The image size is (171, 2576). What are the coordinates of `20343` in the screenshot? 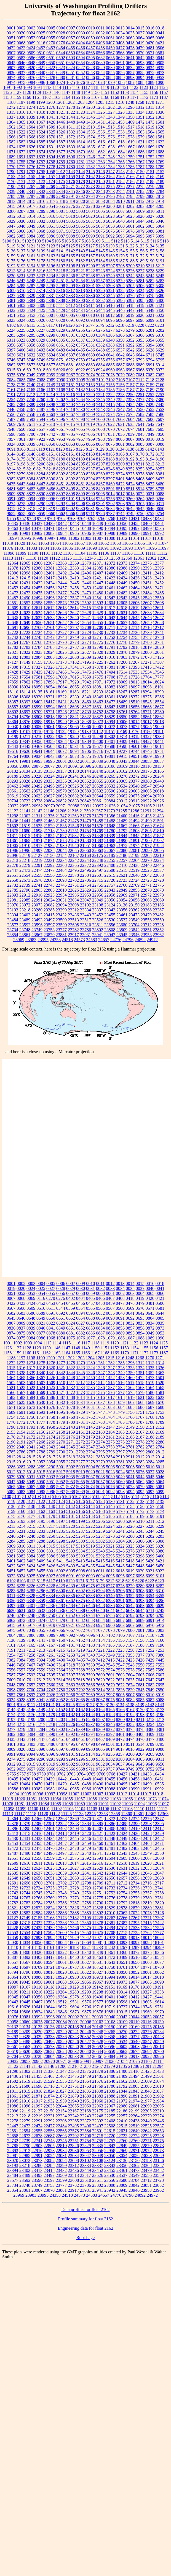 It's located at (73, 781).